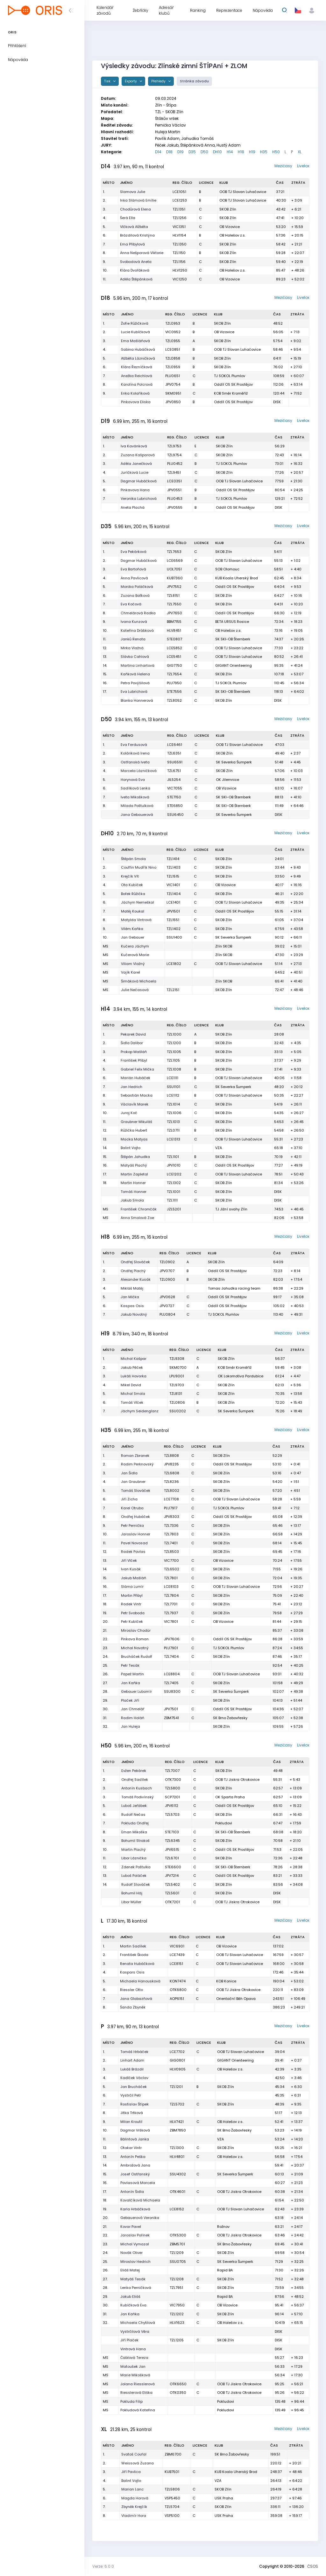  I want to click on Juraj Koč, so click(129, 1112).